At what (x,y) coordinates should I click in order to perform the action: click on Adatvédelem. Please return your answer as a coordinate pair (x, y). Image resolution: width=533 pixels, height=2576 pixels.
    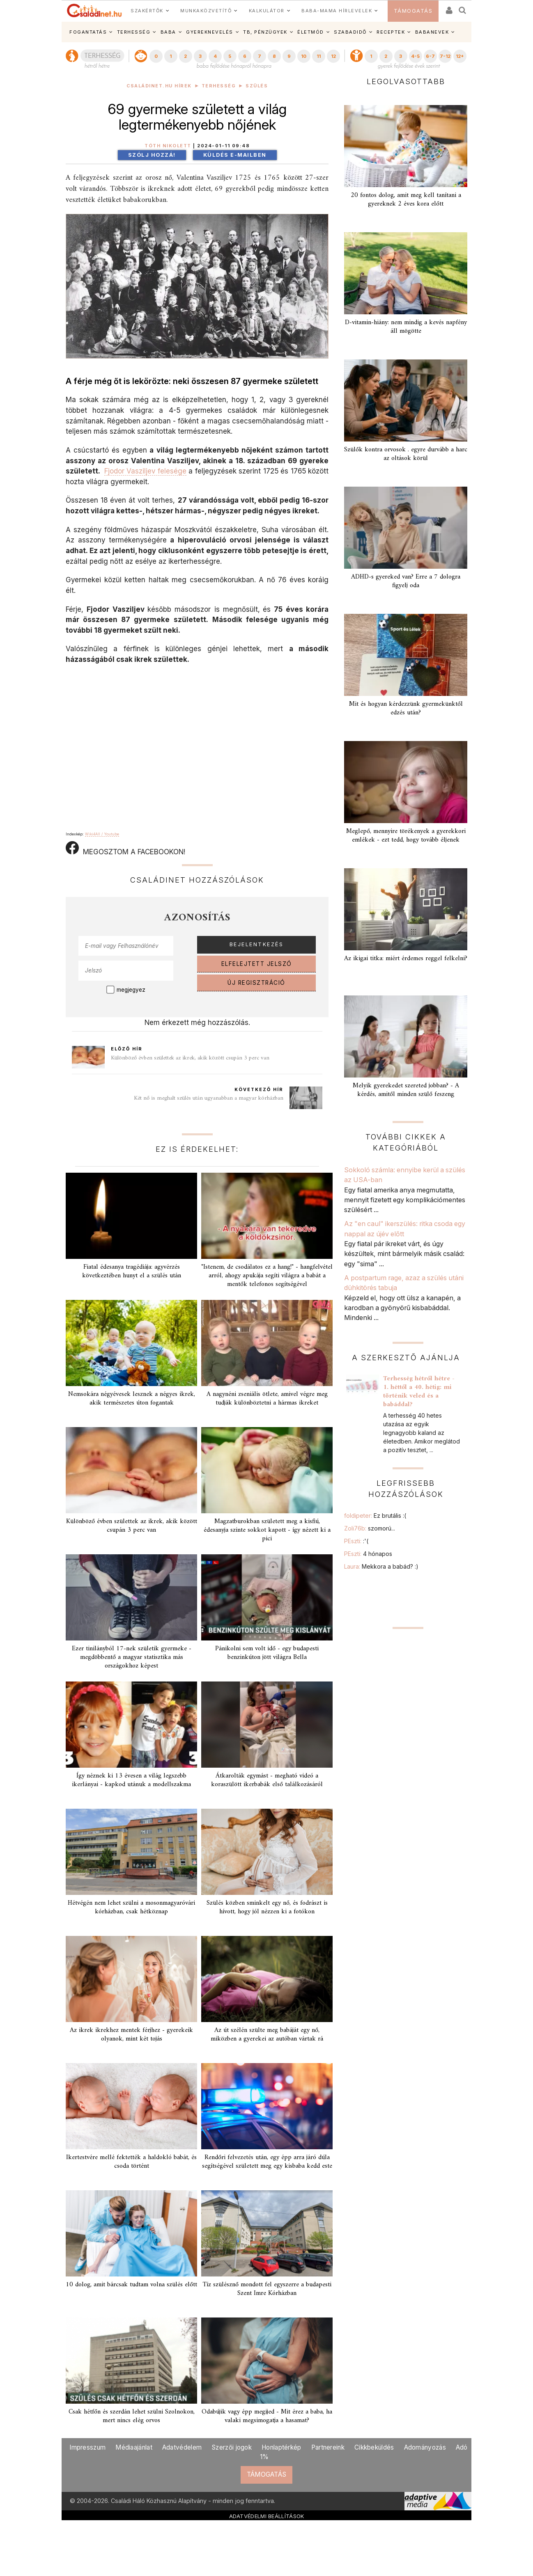
    Looking at the image, I should click on (182, 2447).